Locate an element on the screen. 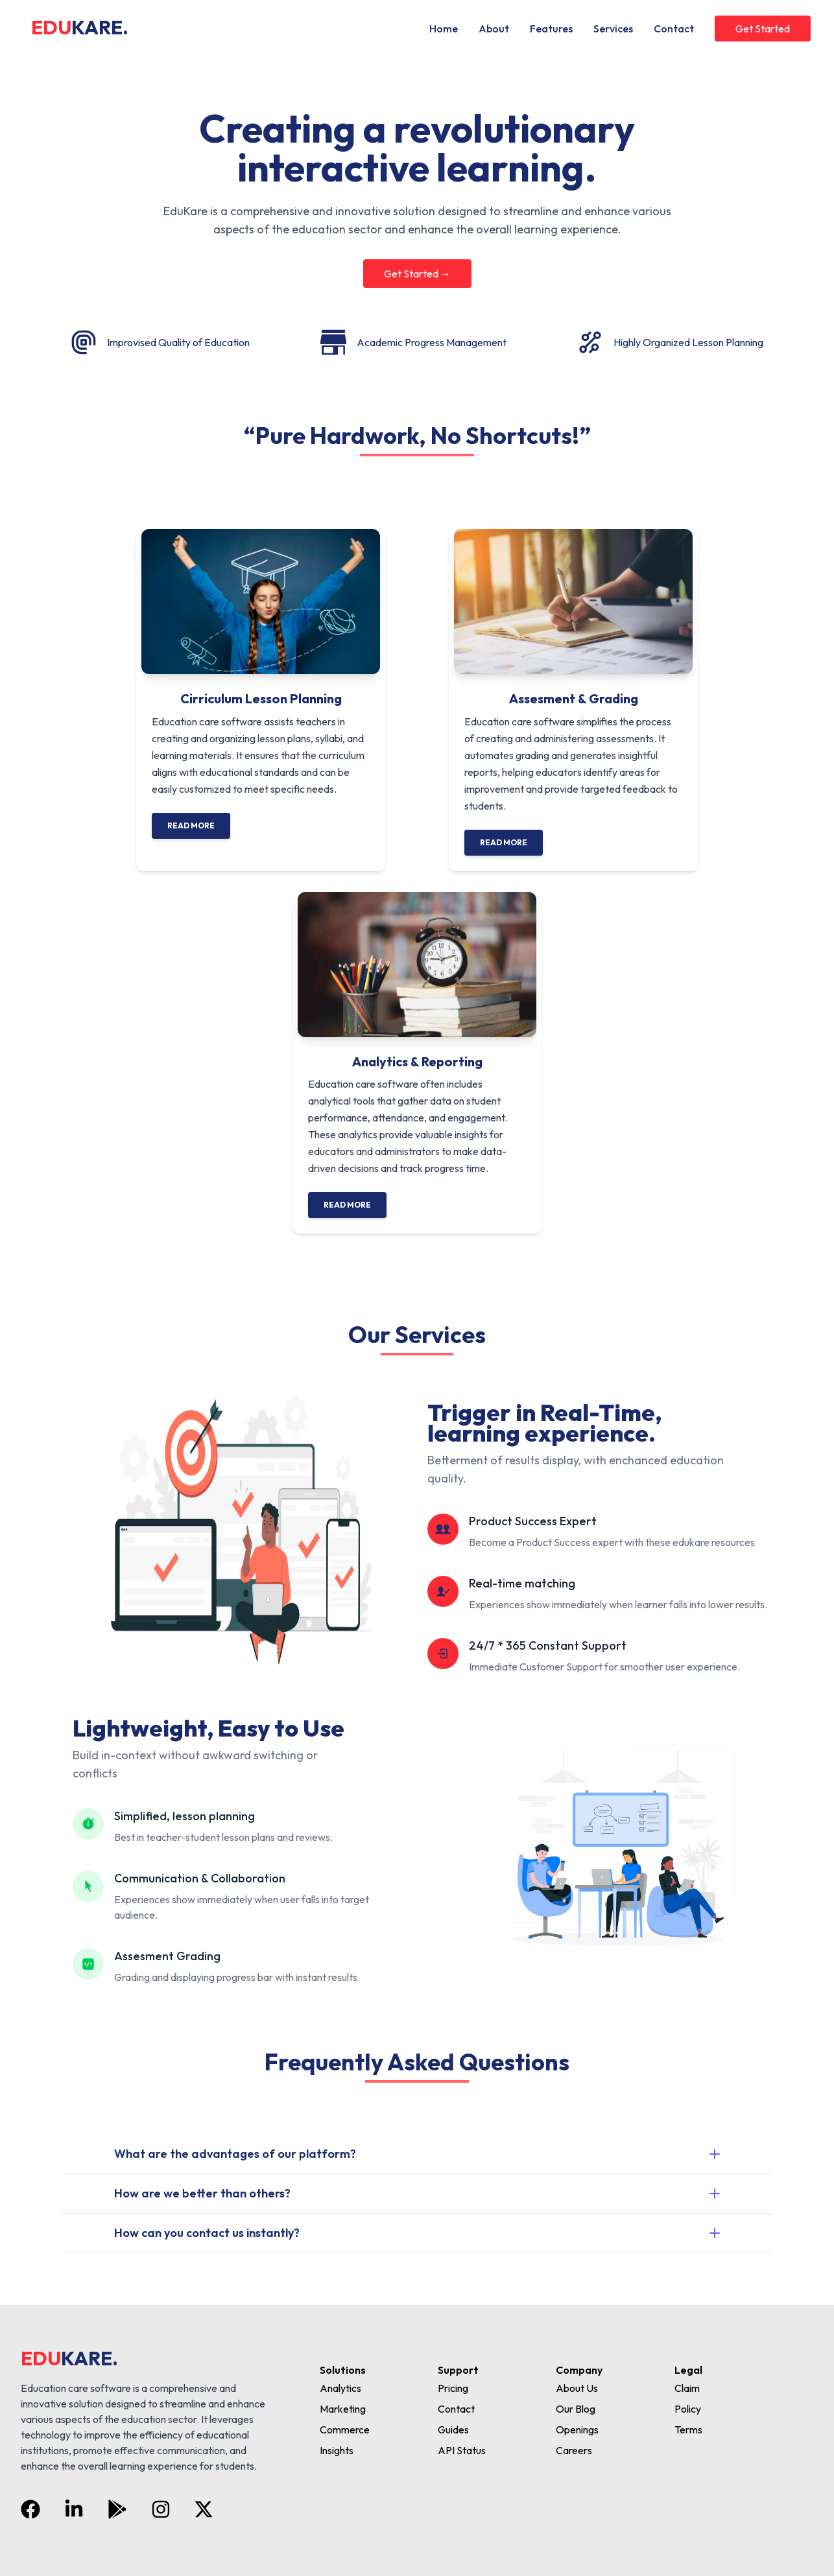 The height and width of the screenshot is (2576, 834). Guides is located at coordinates (453, 2429).